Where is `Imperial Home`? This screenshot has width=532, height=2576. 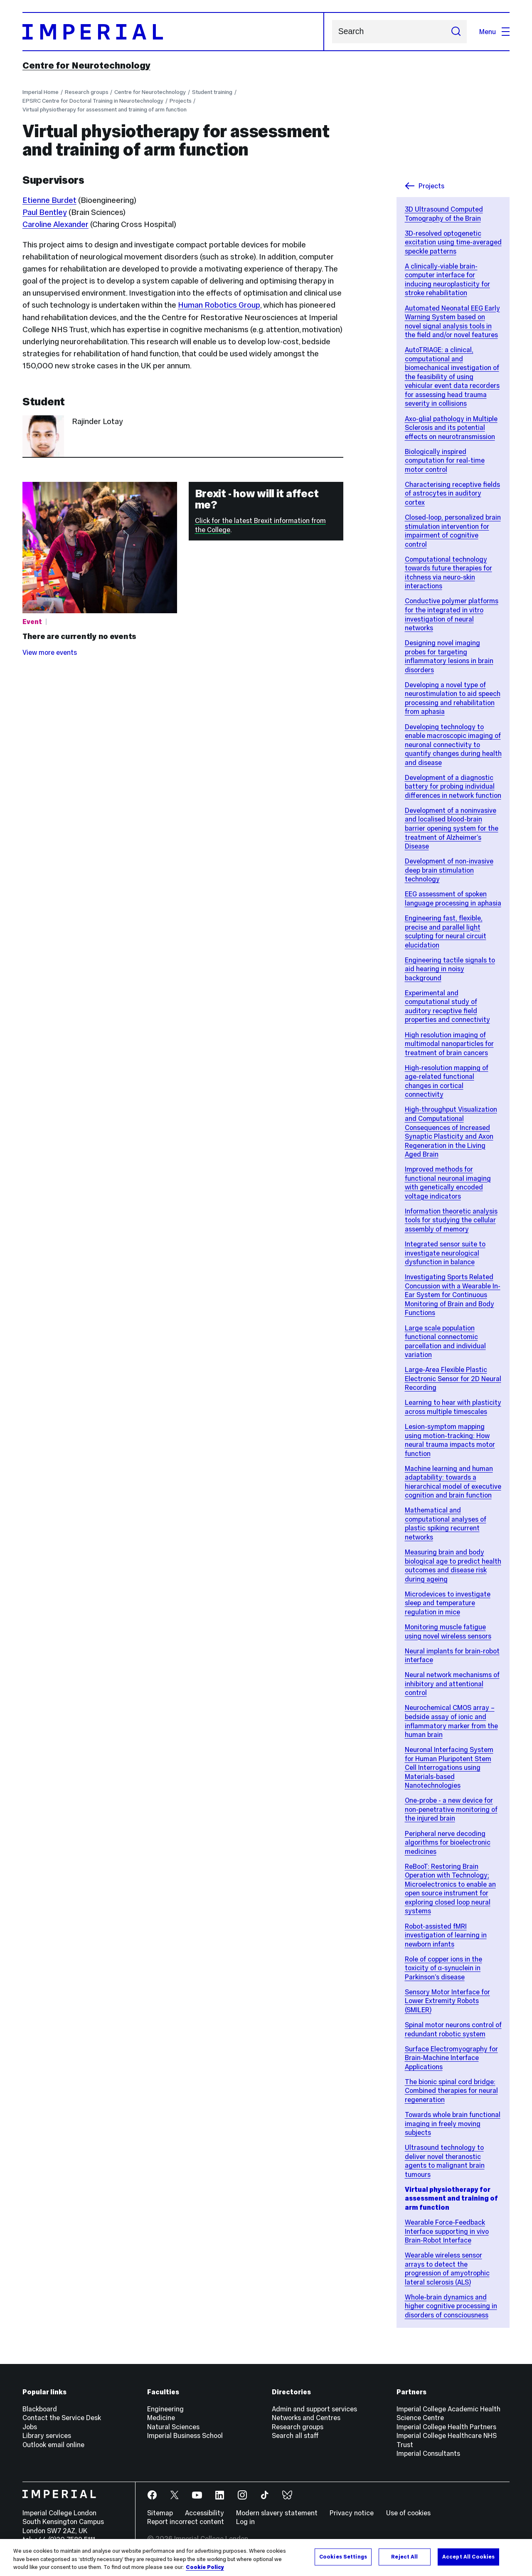 Imperial Home is located at coordinates (40, 92).